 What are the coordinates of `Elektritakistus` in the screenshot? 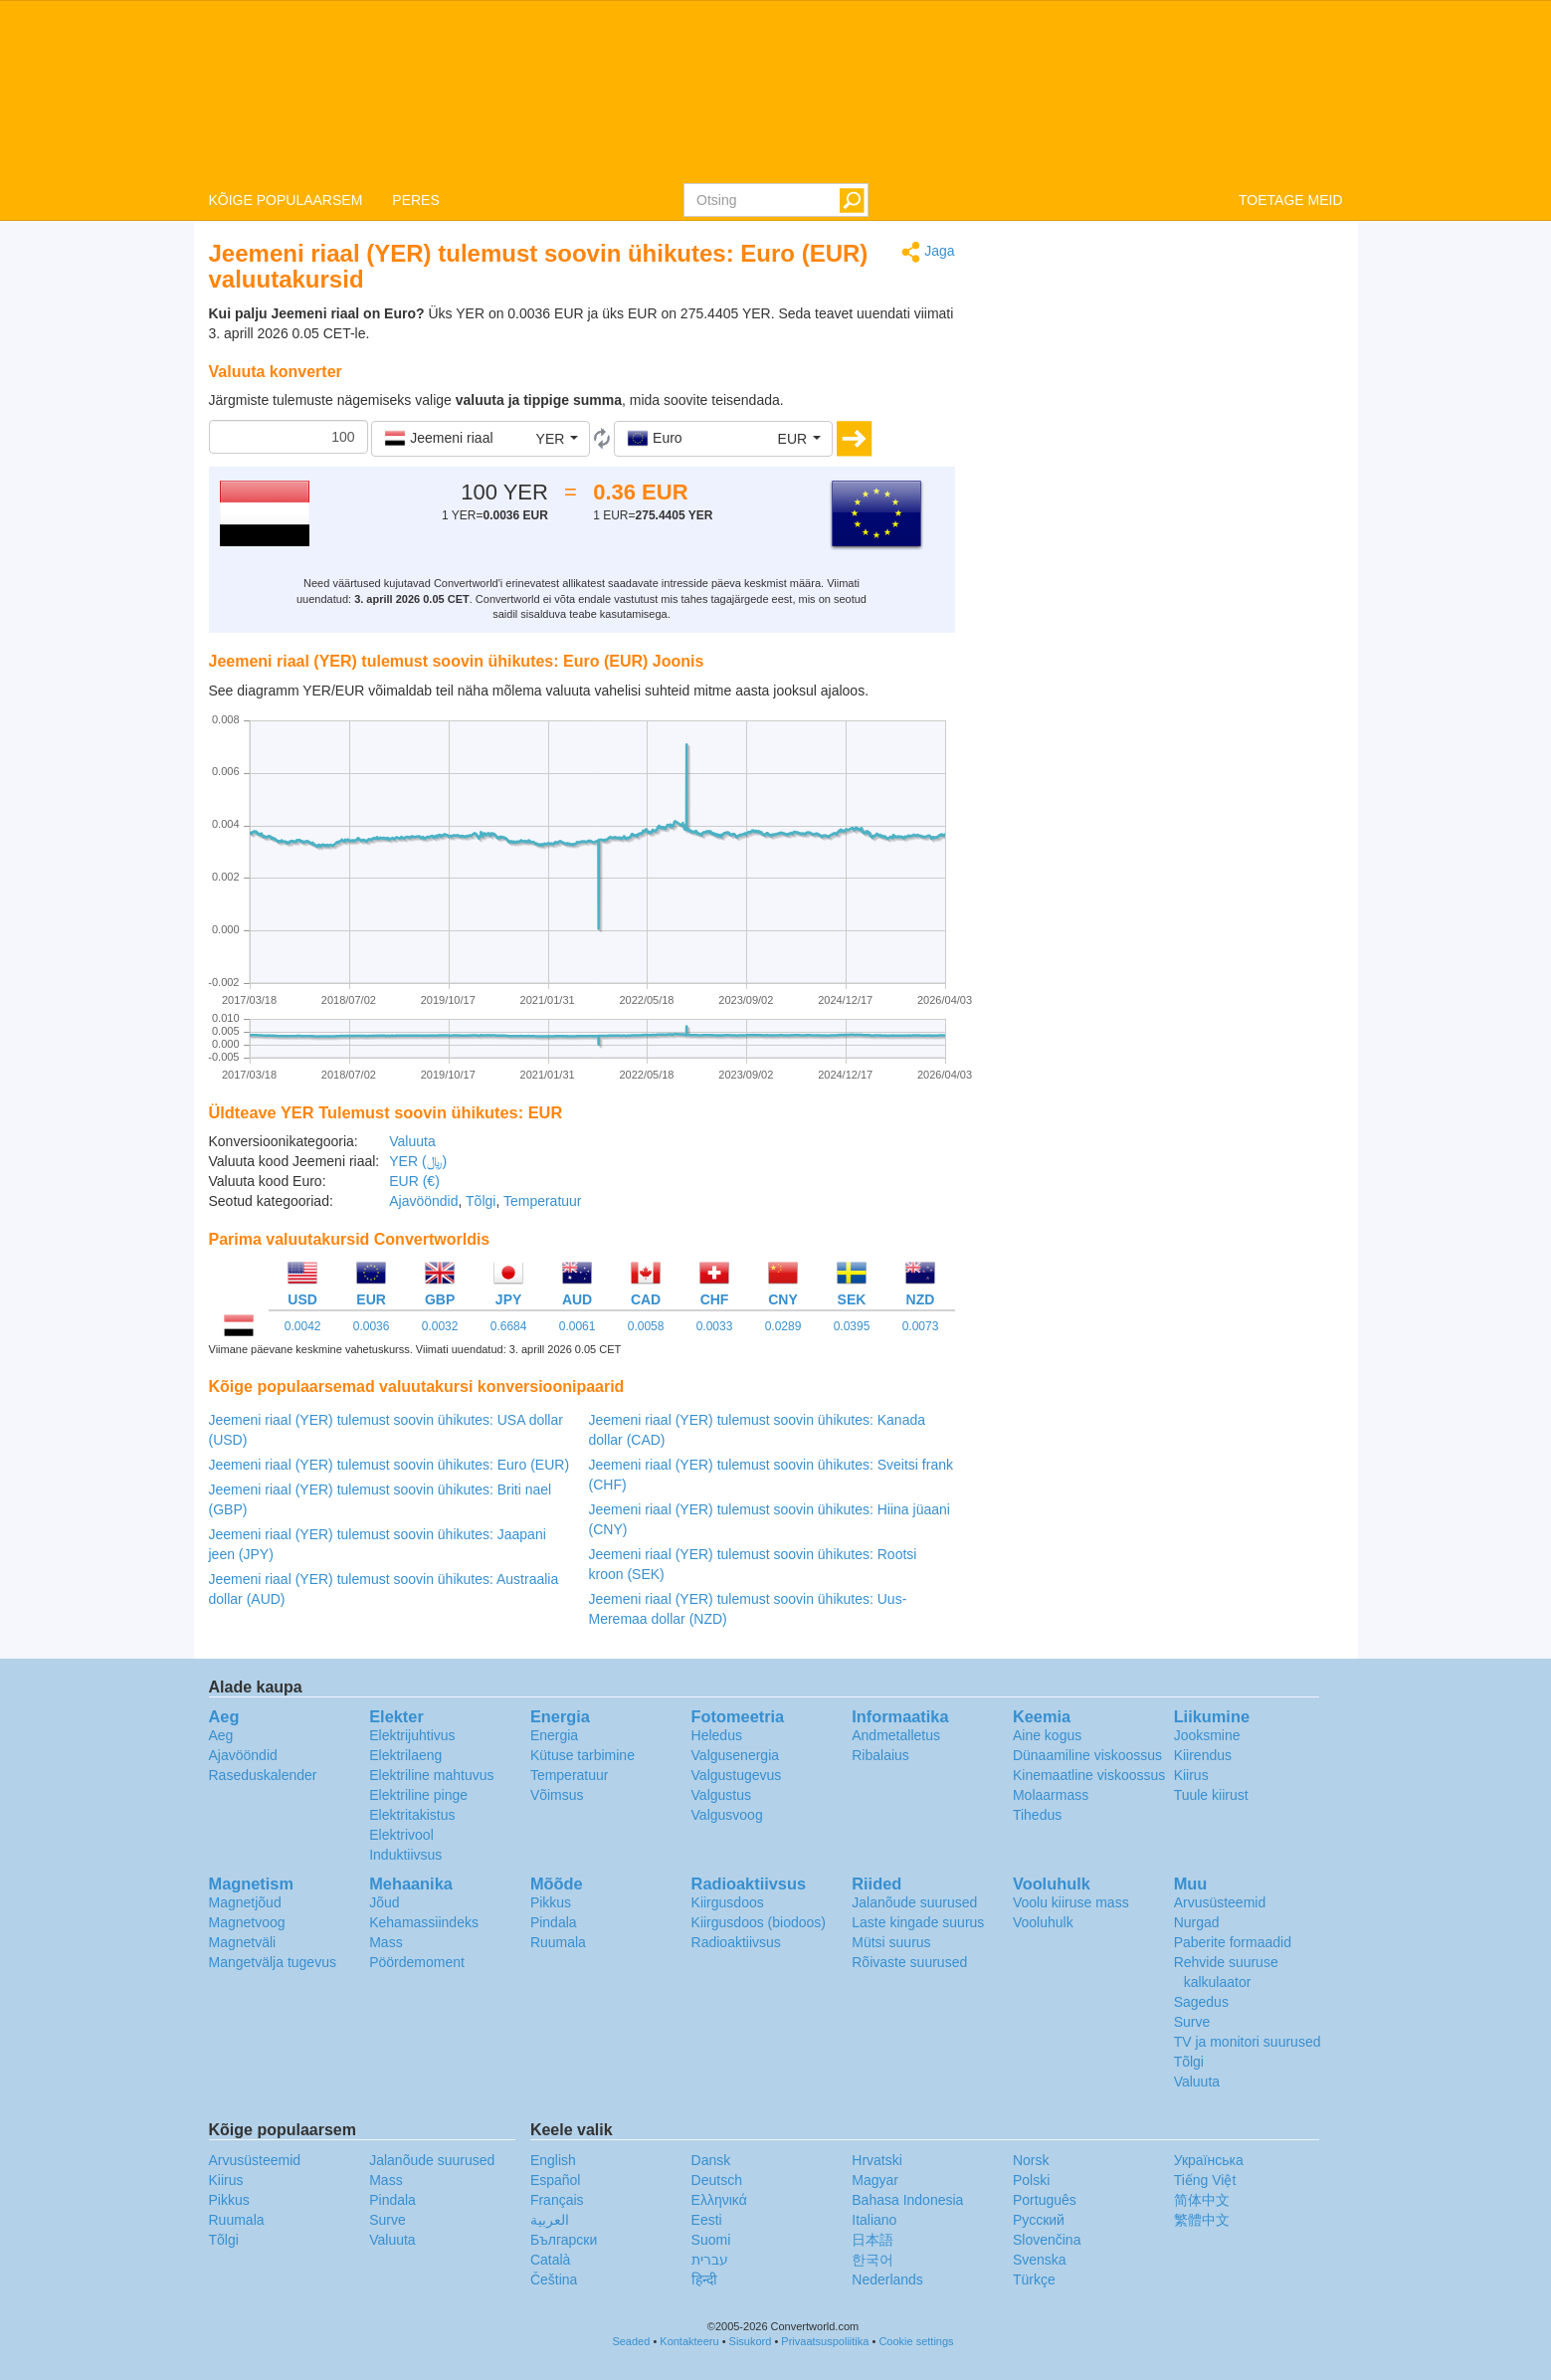 It's located at (412, 1815).